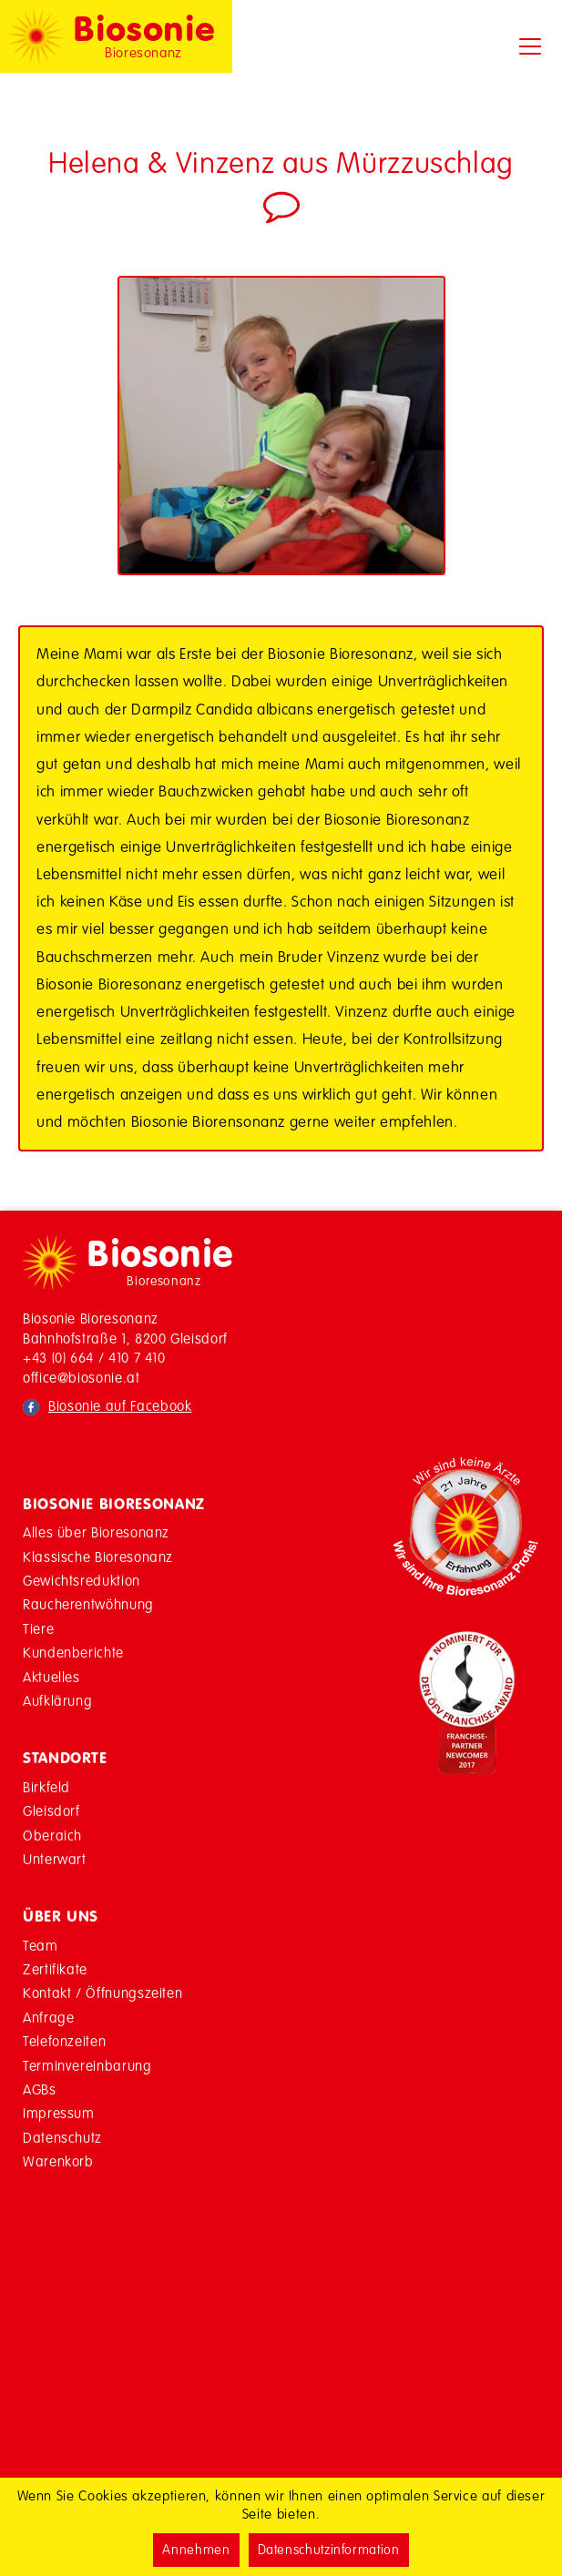 The width and height of the screenshot is (562, 2576). What do you see at coordinates (73, 1652) in the screenshot?
I see `Kundenberichte` at bounding box center [73, 1652].